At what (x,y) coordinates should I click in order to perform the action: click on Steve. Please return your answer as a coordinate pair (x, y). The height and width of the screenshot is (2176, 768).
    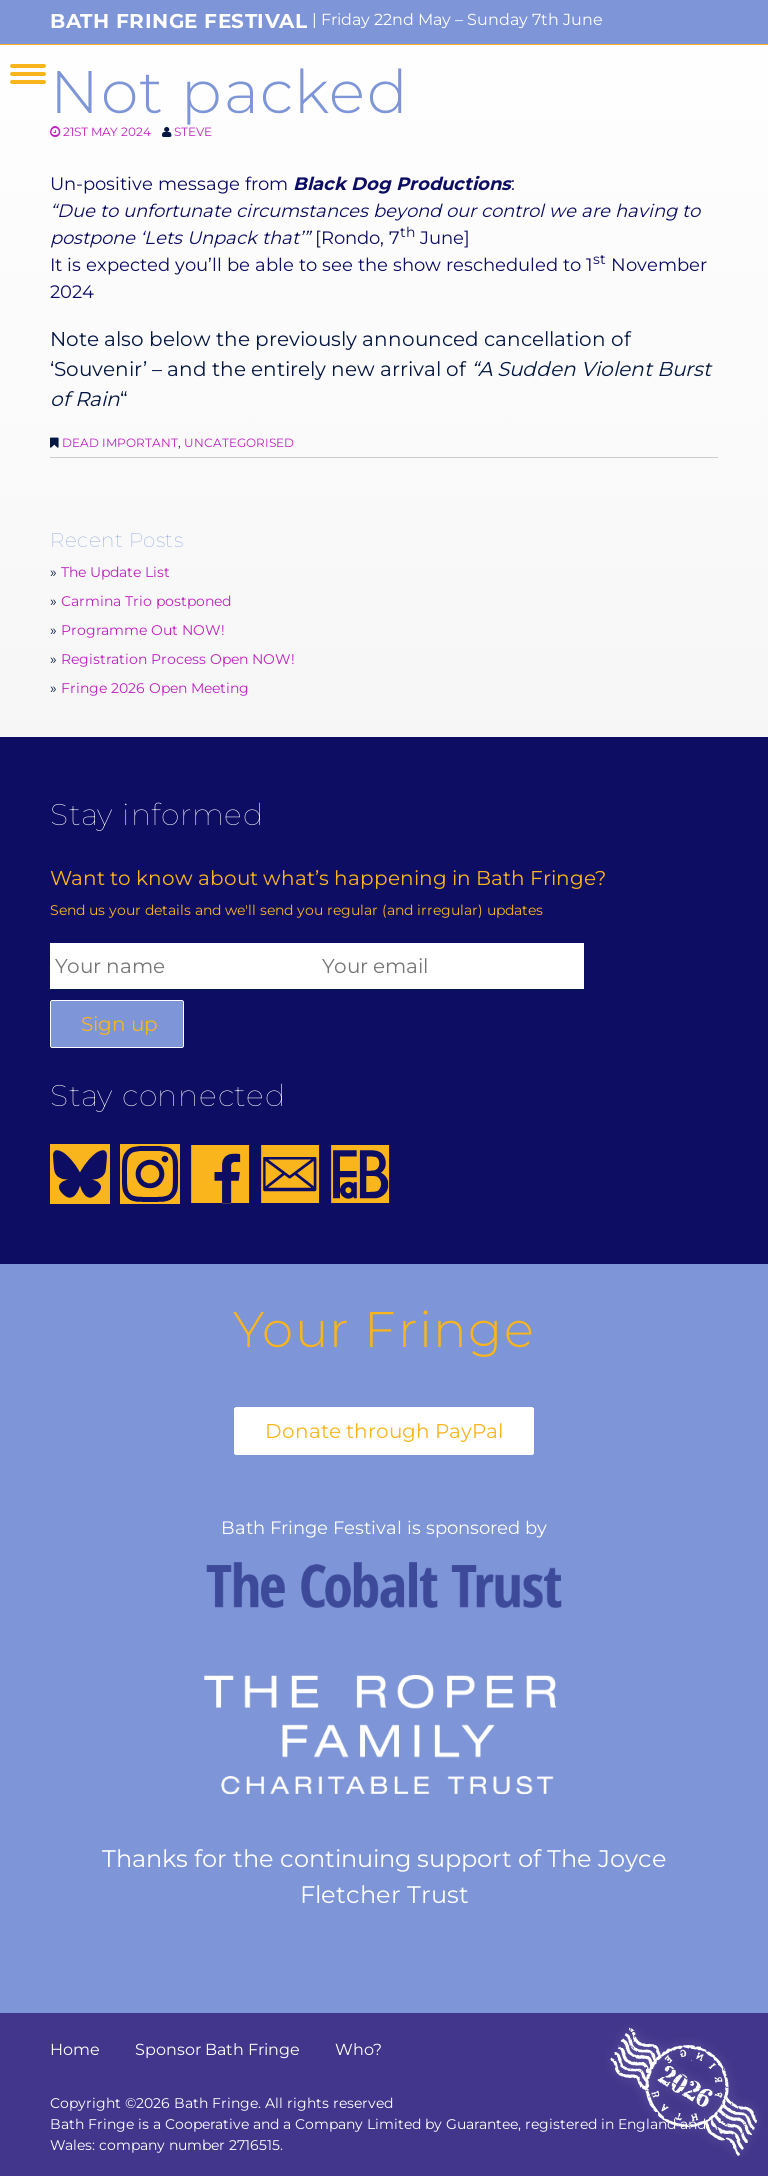
    Looking at the image, I should click on (193, 131).